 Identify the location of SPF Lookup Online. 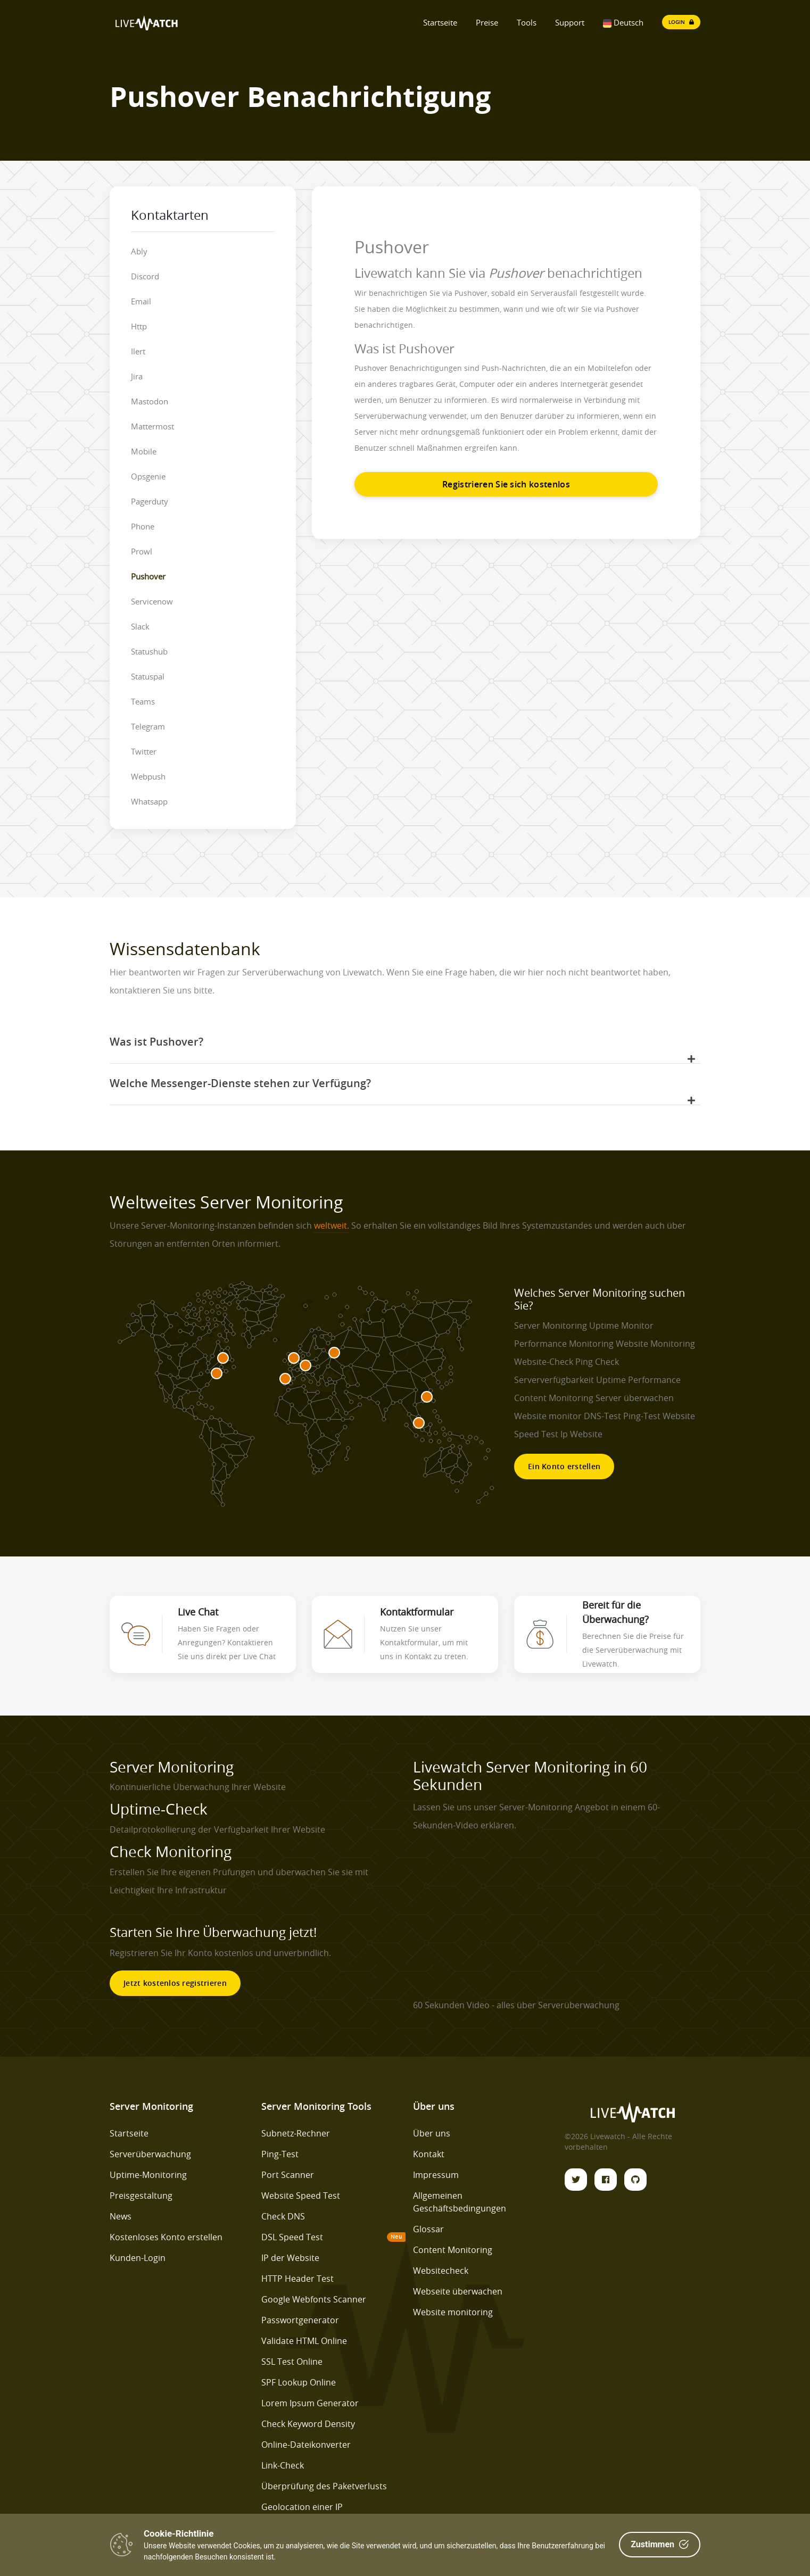
(298, 2382).